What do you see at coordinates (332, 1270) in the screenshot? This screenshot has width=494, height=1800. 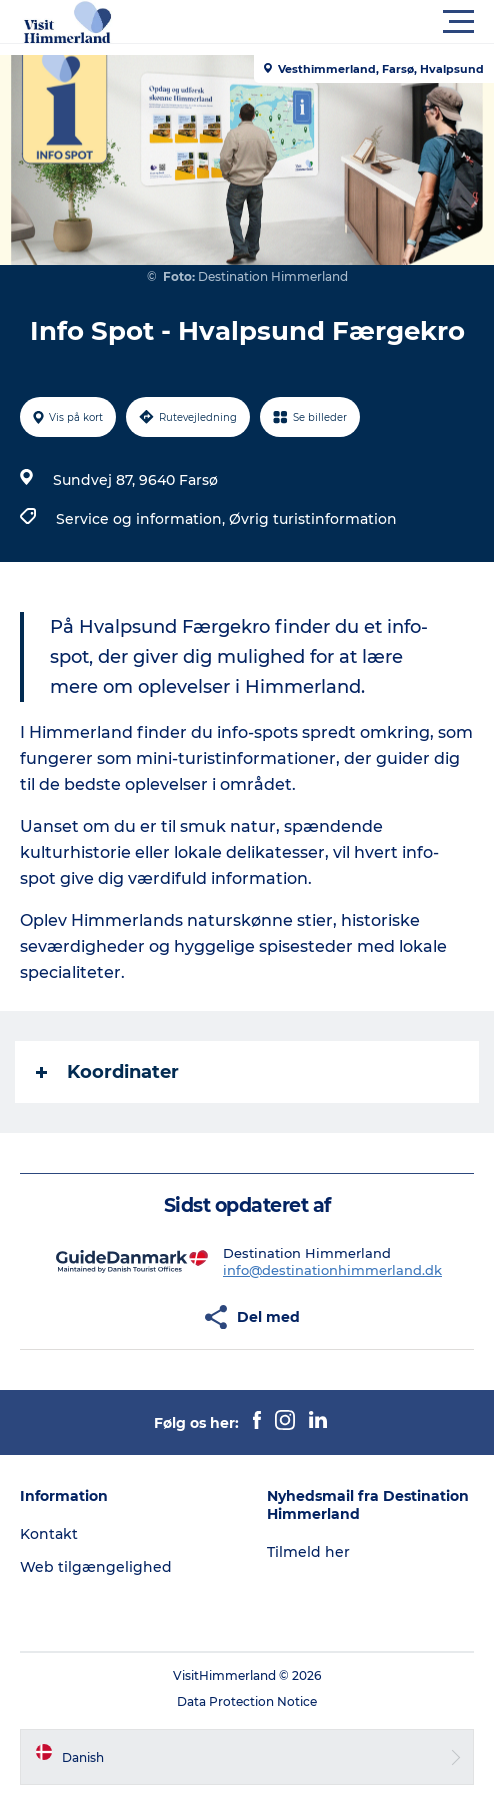 I see `info@destinationhimmerland.dk` at bounding box center [332, 1270].